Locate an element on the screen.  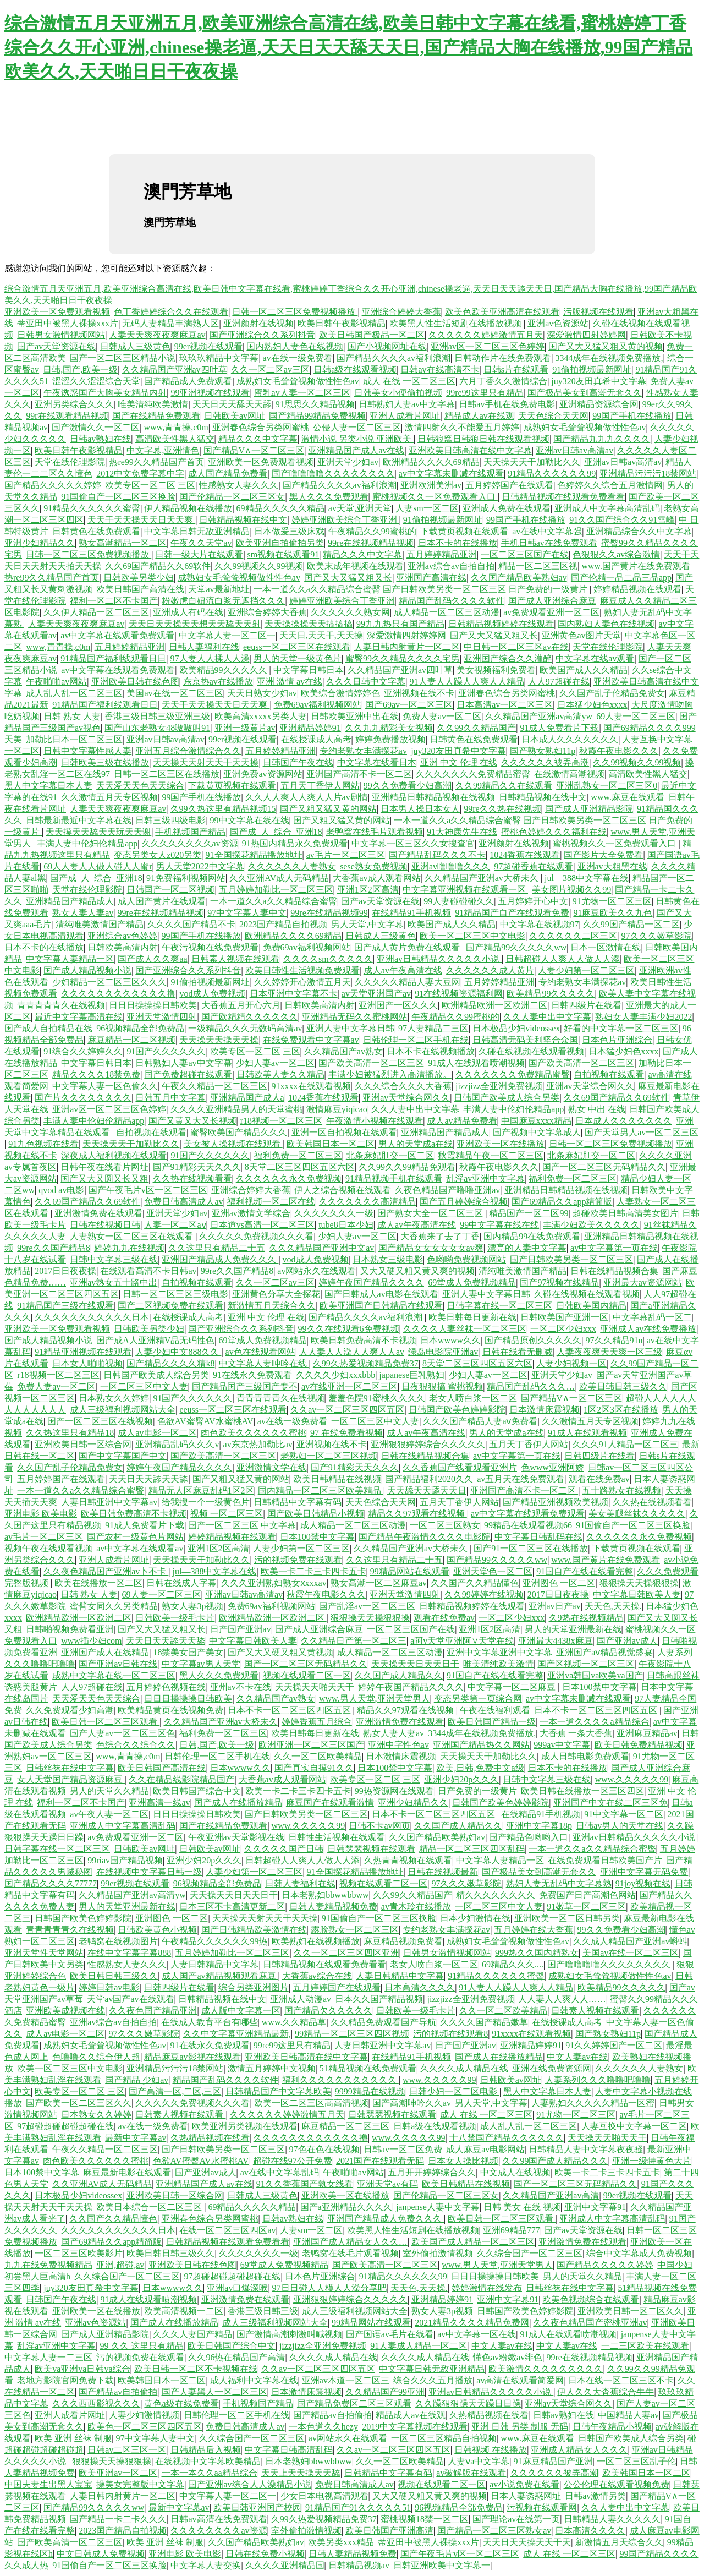
欧美日韩精品在线视频 is located at coordinates (337, 1479).